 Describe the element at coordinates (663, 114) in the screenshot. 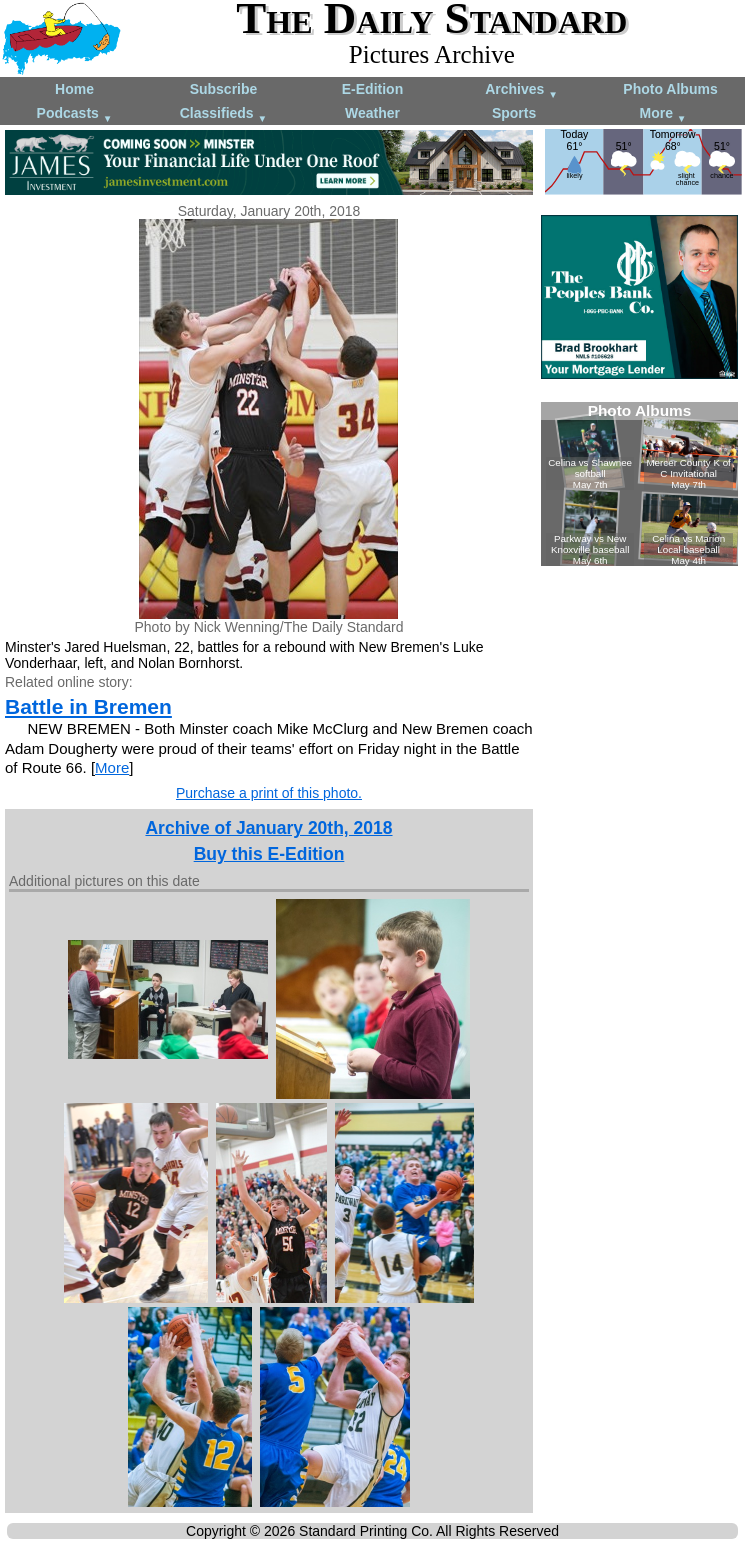

I see `More` at that location.